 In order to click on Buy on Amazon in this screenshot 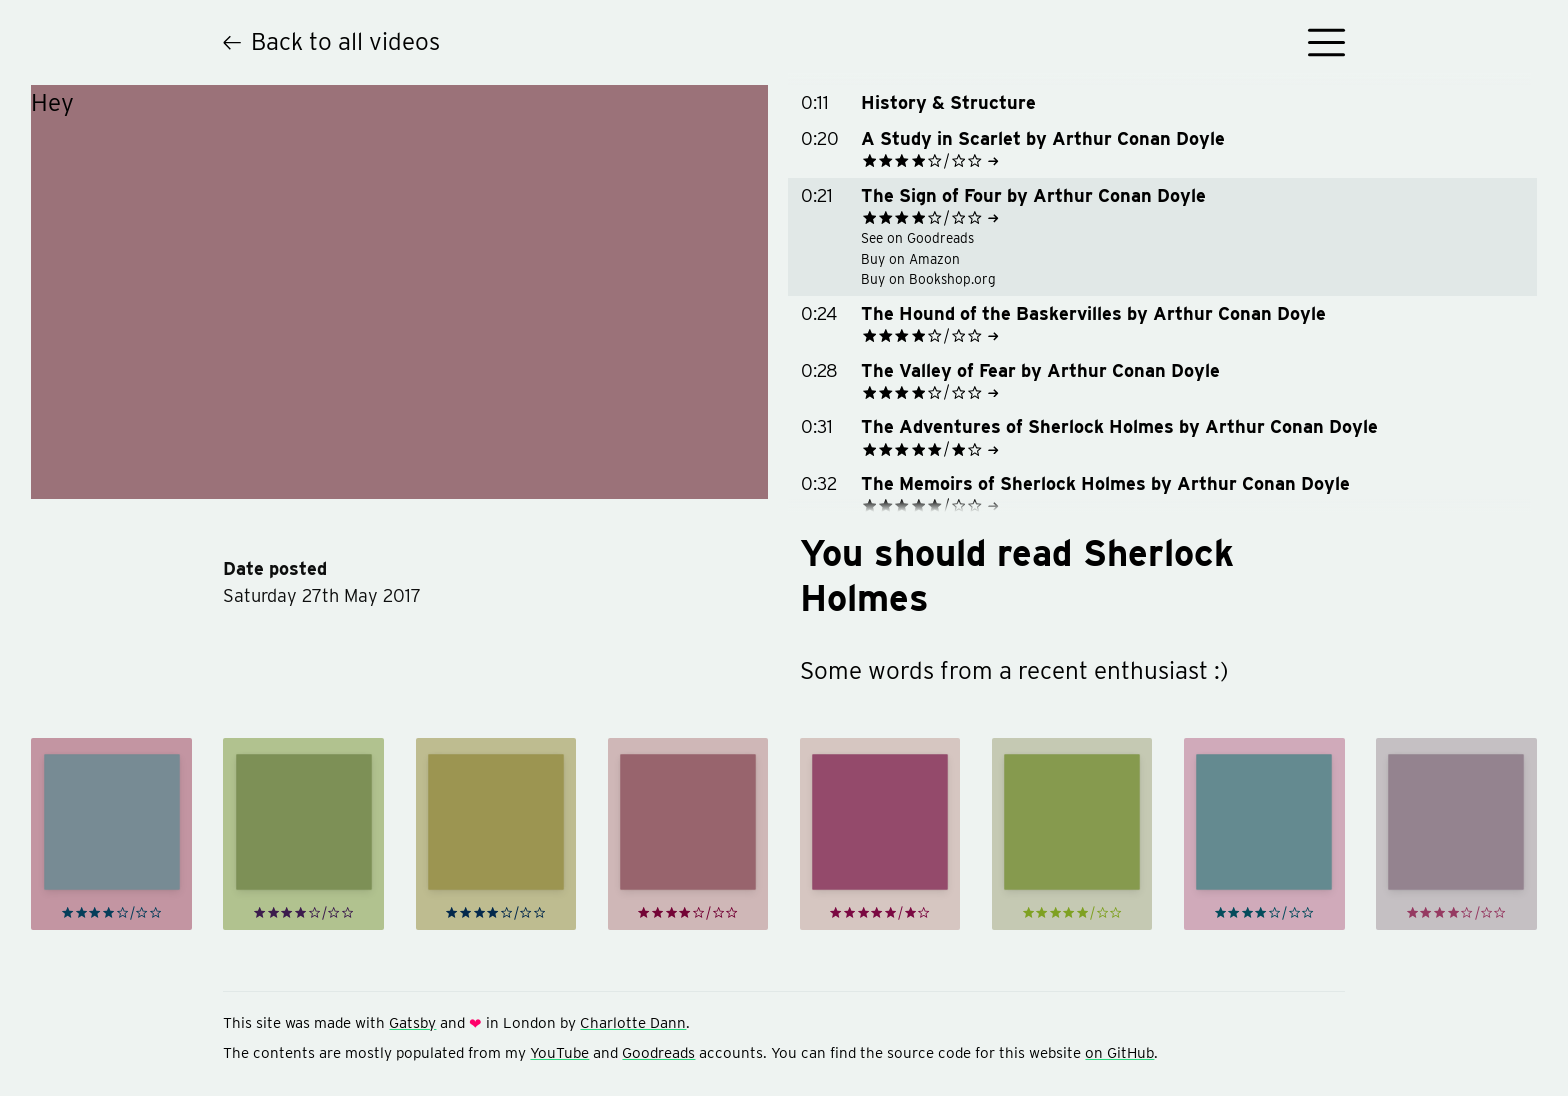, I will do `click(900, 259)`.